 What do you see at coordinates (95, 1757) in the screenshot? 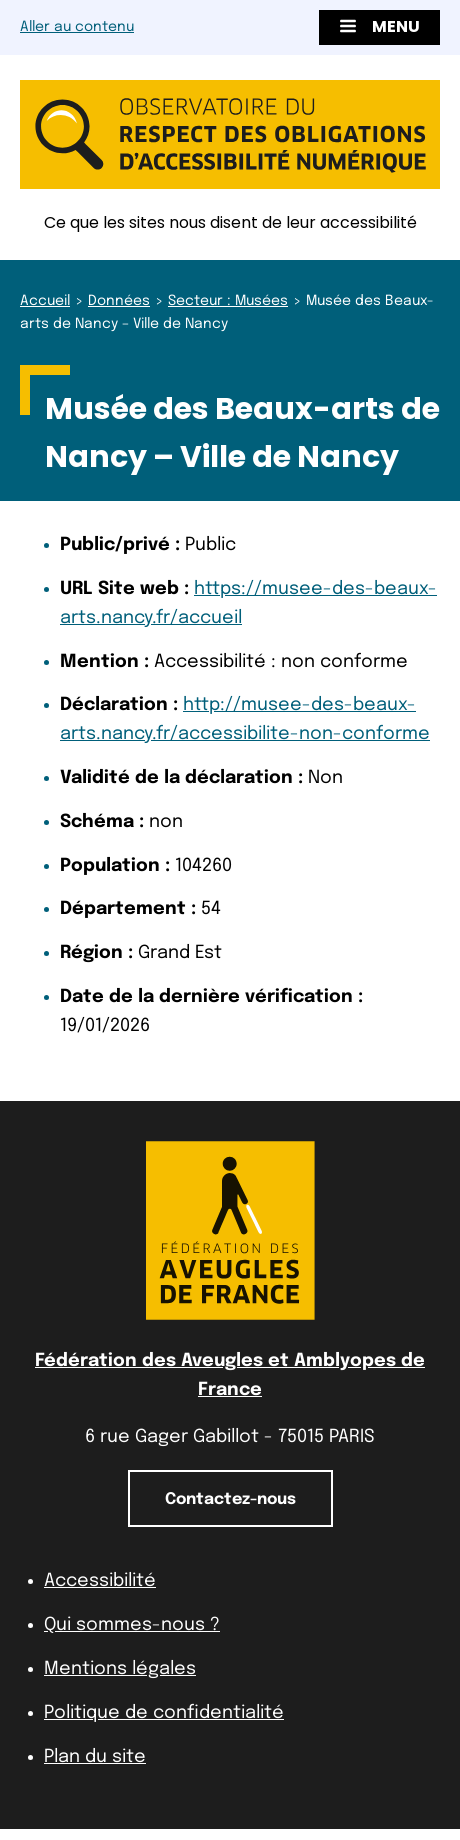
I see `Plan du site` at bounding box center [95, 1757].